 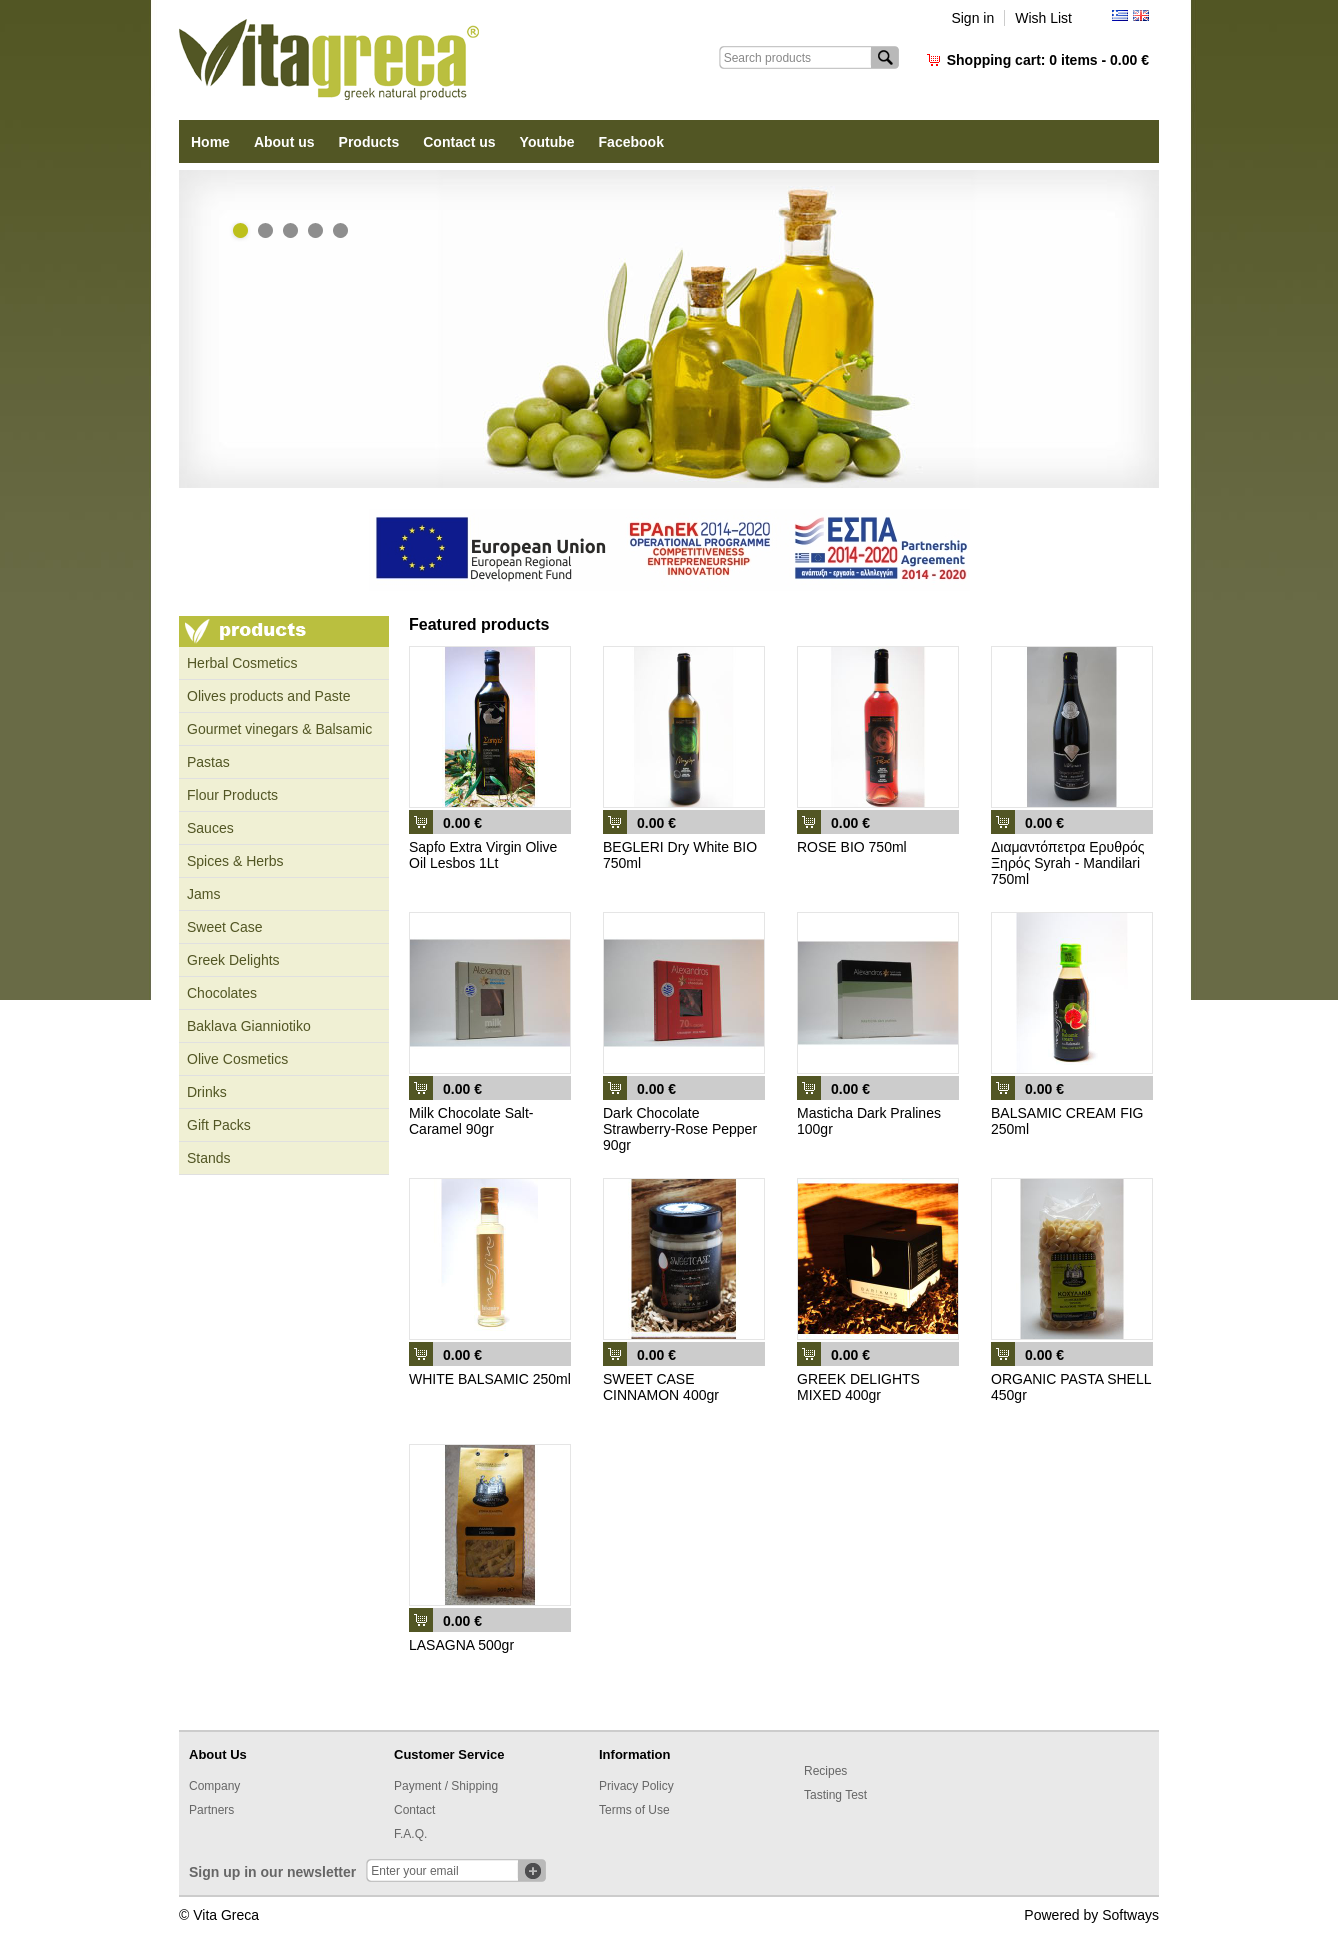 What do you see at coordinates (1067, 863) in the screenshot?
I see `Διαμαντόπετρα Ερυθρός Ξηρός Syrah - Mandilari 750ml` at bounding box center [1067, 863].